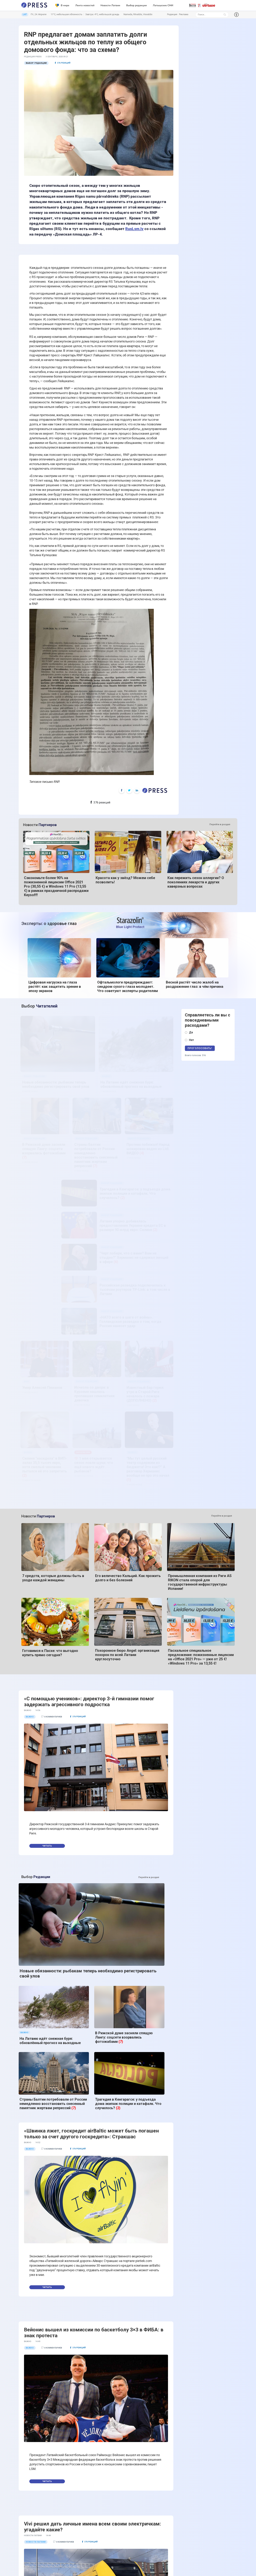 Image resolution: width=256 pixels, height=2576 pixels. What do you see at coordinates (194, 911) in the screenshot?
I see `Весной растёт число жалоб на раздражение глаз: в чём причина` at bounding box center [194, 911].